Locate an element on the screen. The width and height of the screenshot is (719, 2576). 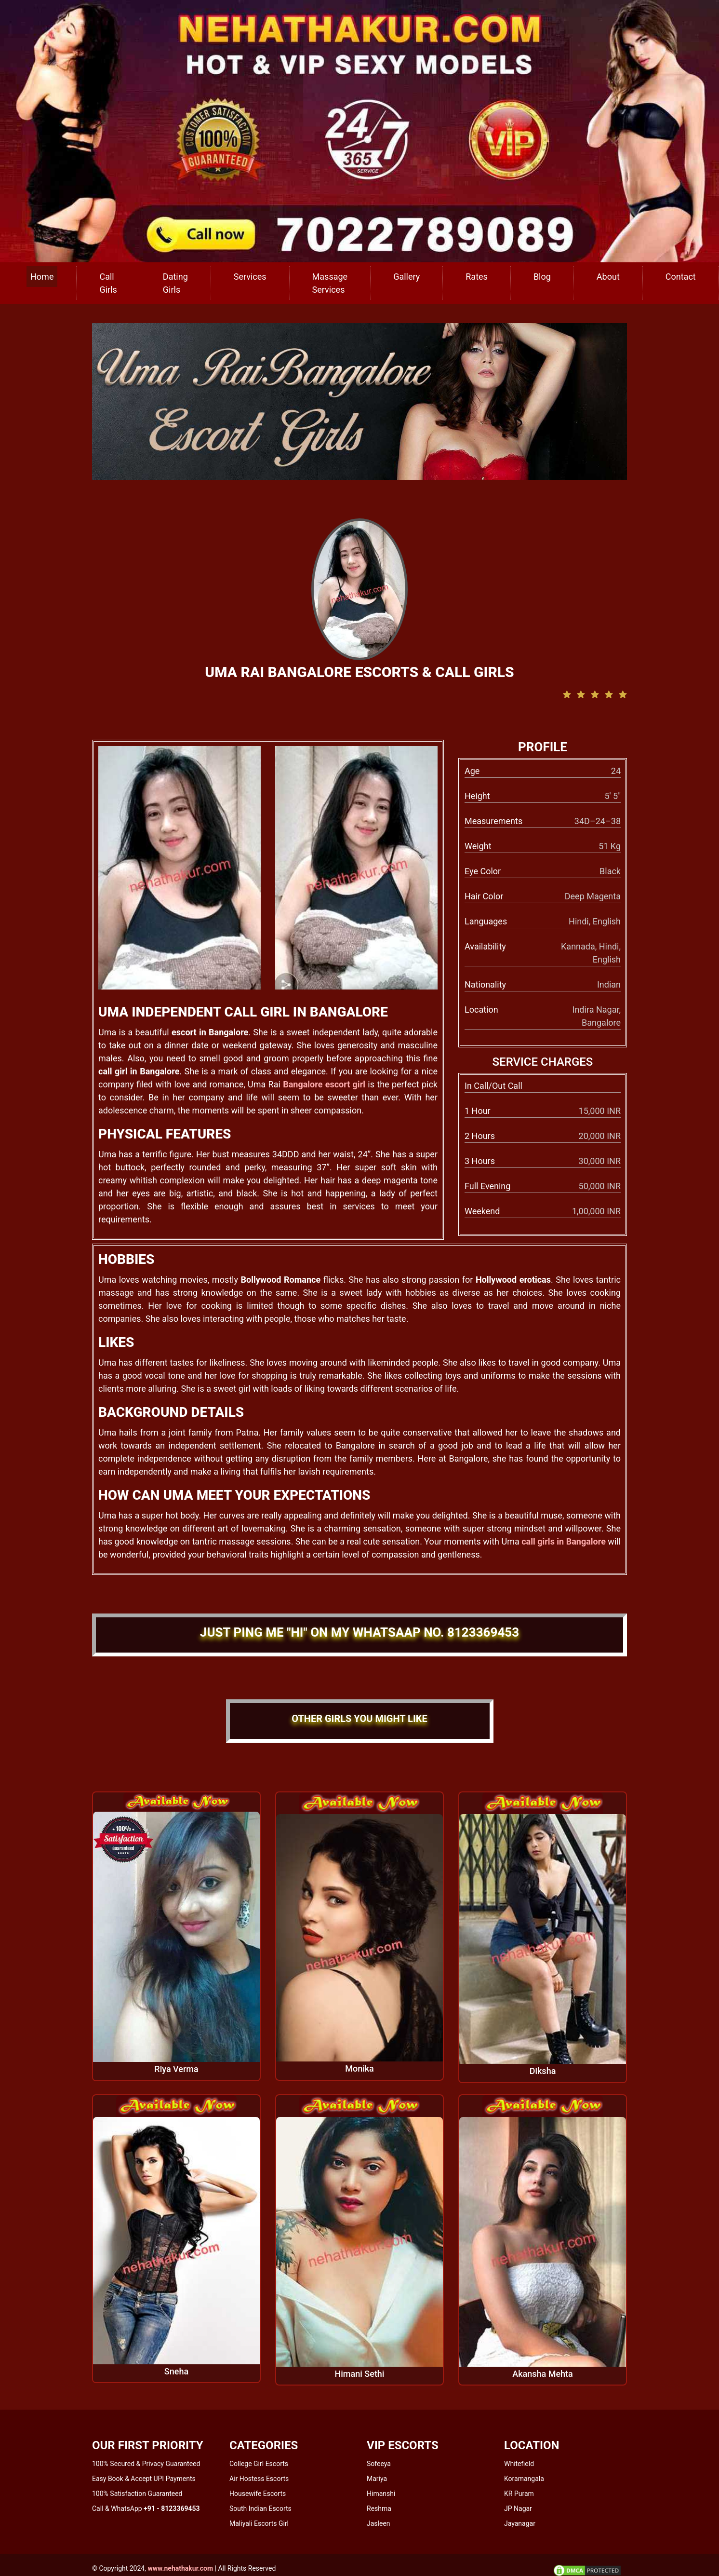
Dating Girls is located at coordinates (175, 283).